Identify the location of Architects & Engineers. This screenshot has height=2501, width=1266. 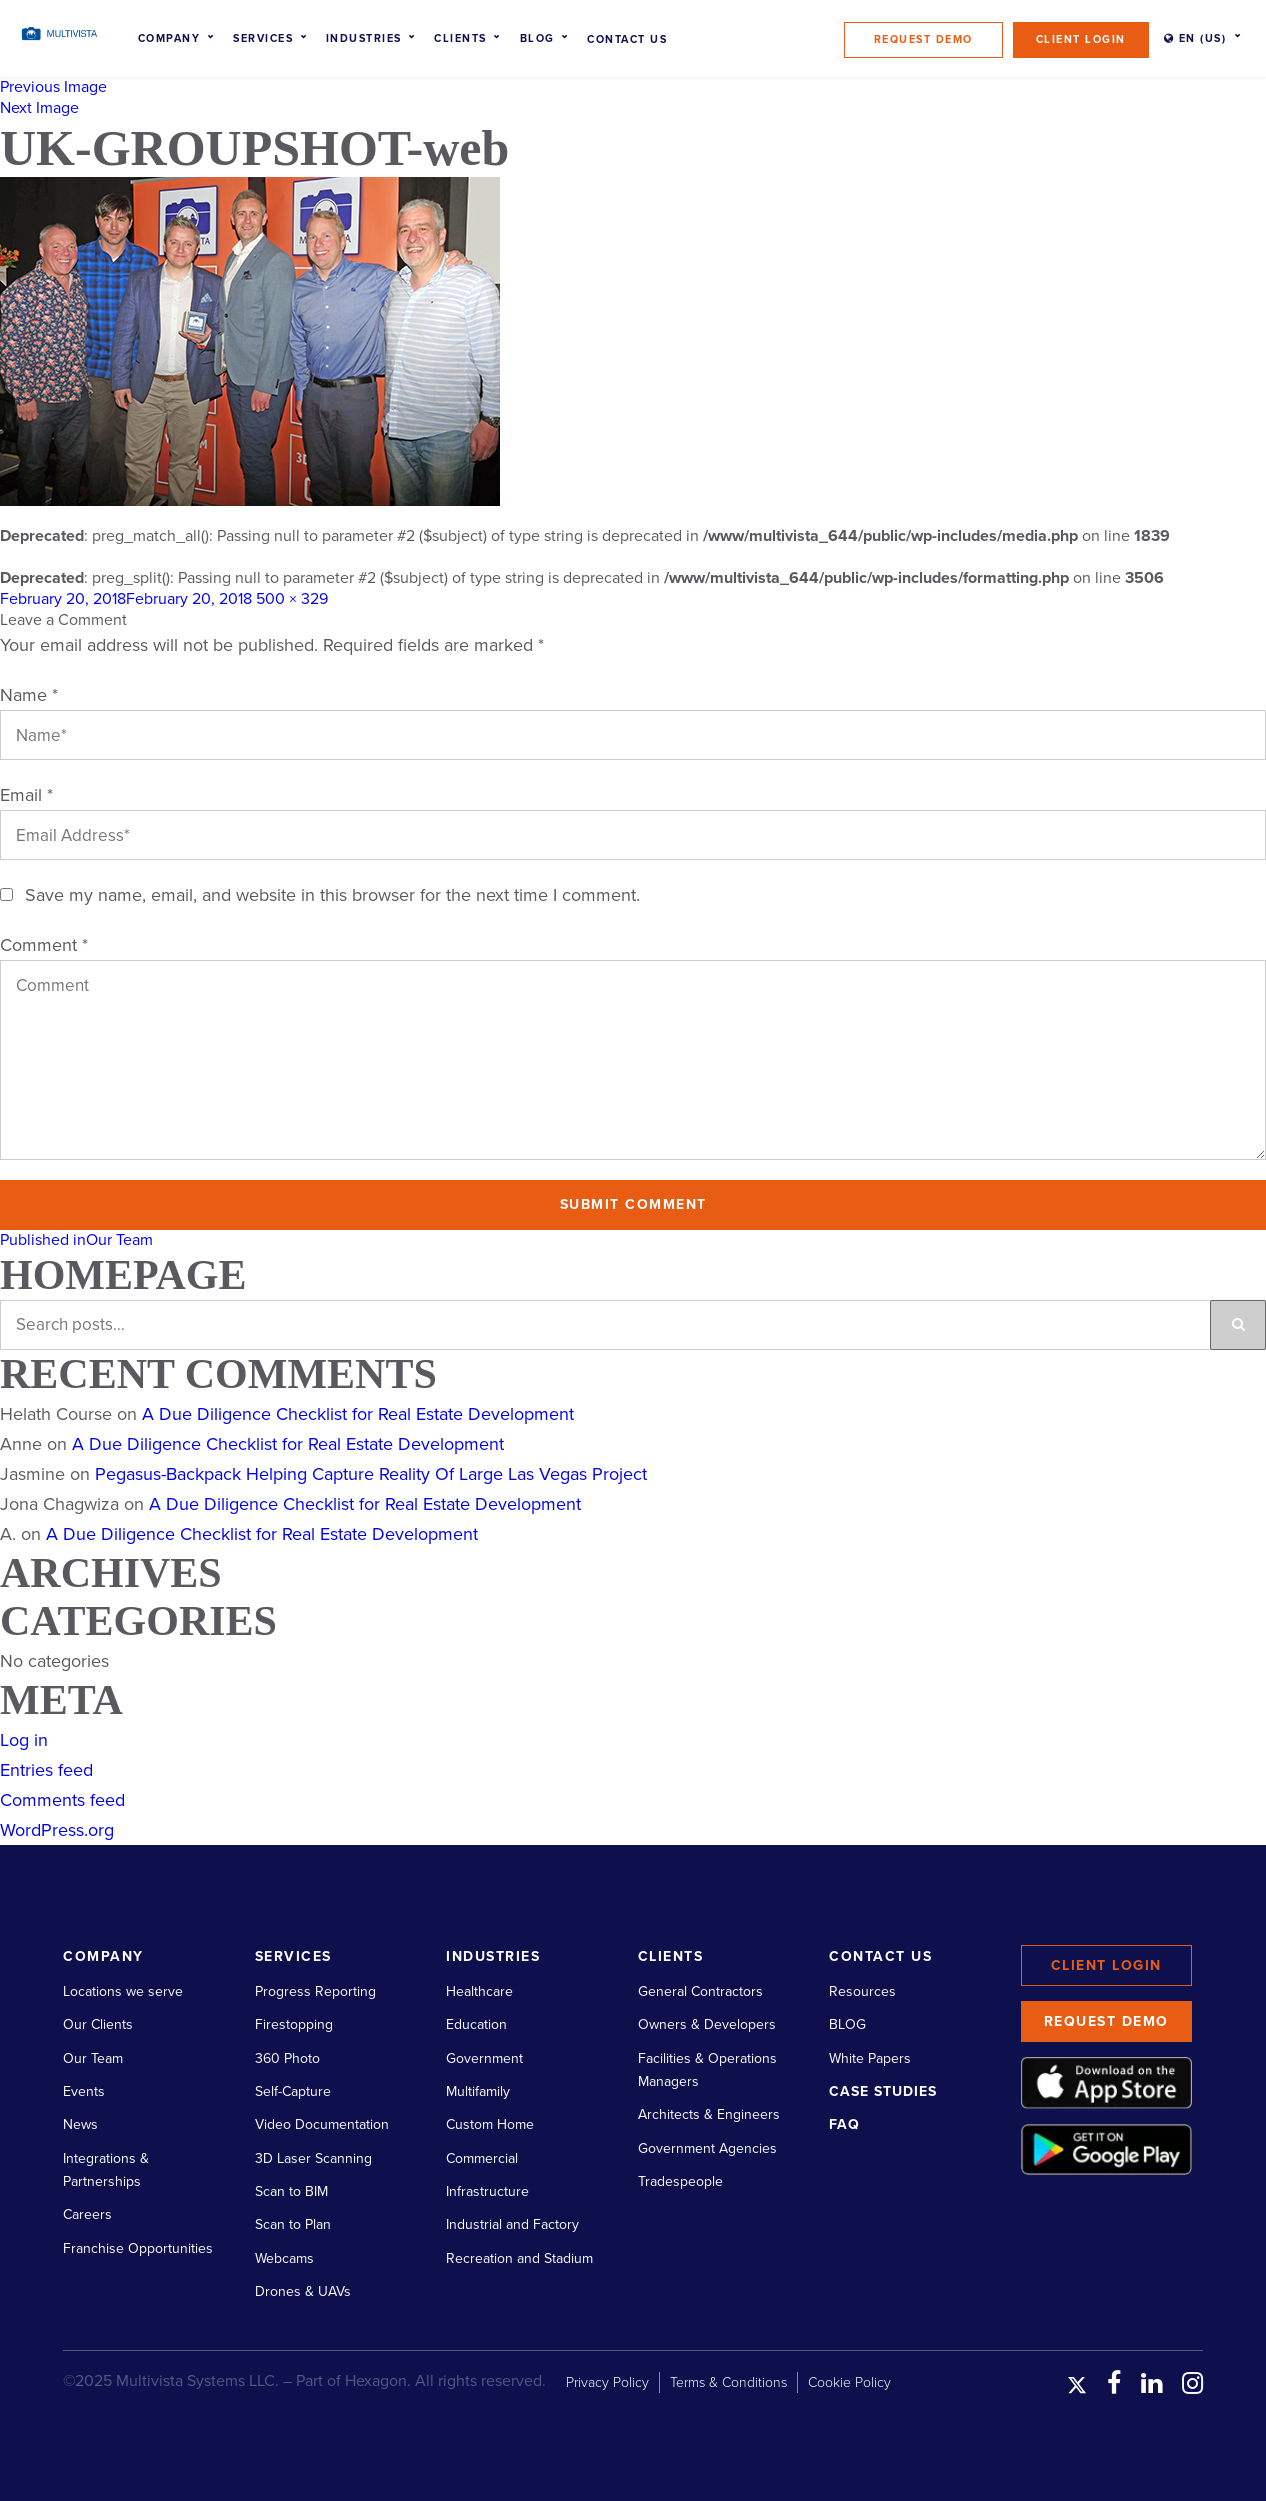
(709, 2114).